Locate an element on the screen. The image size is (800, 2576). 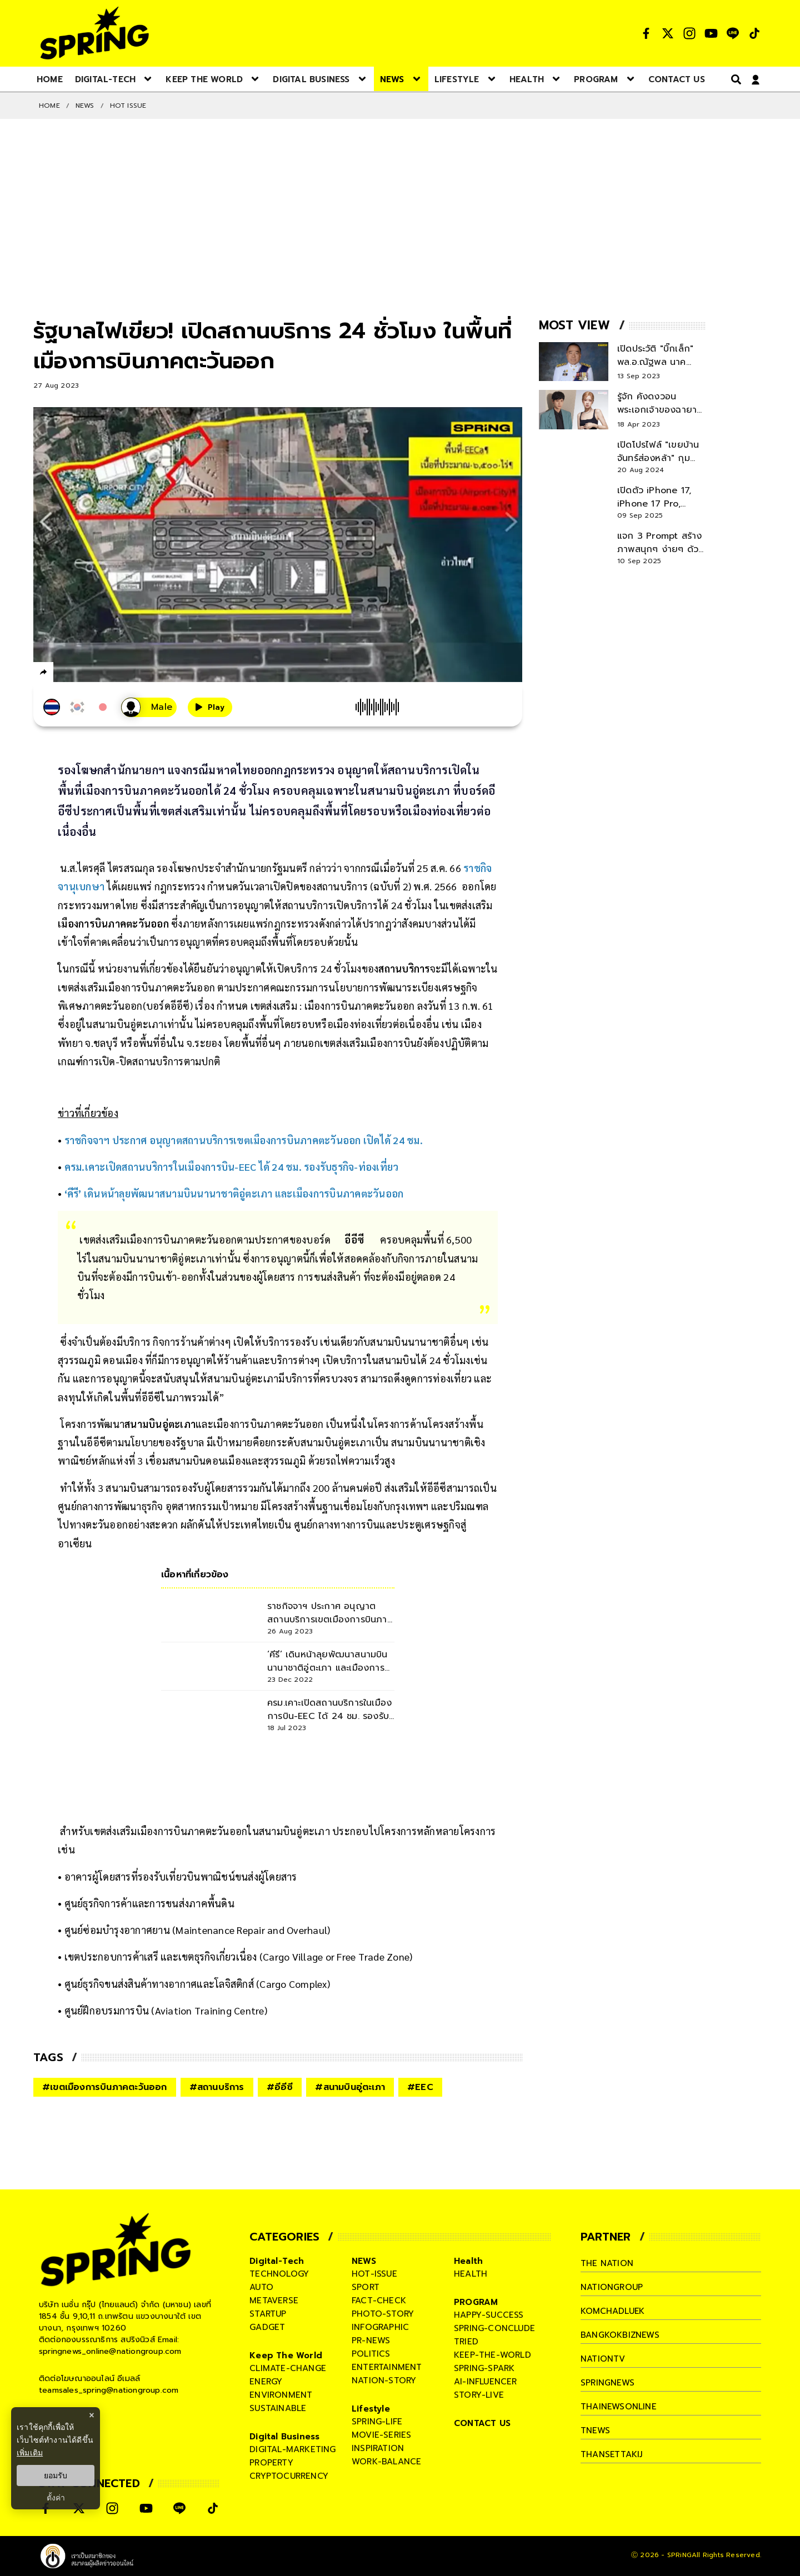
Keep The World is located at coordinates (285, 2355).